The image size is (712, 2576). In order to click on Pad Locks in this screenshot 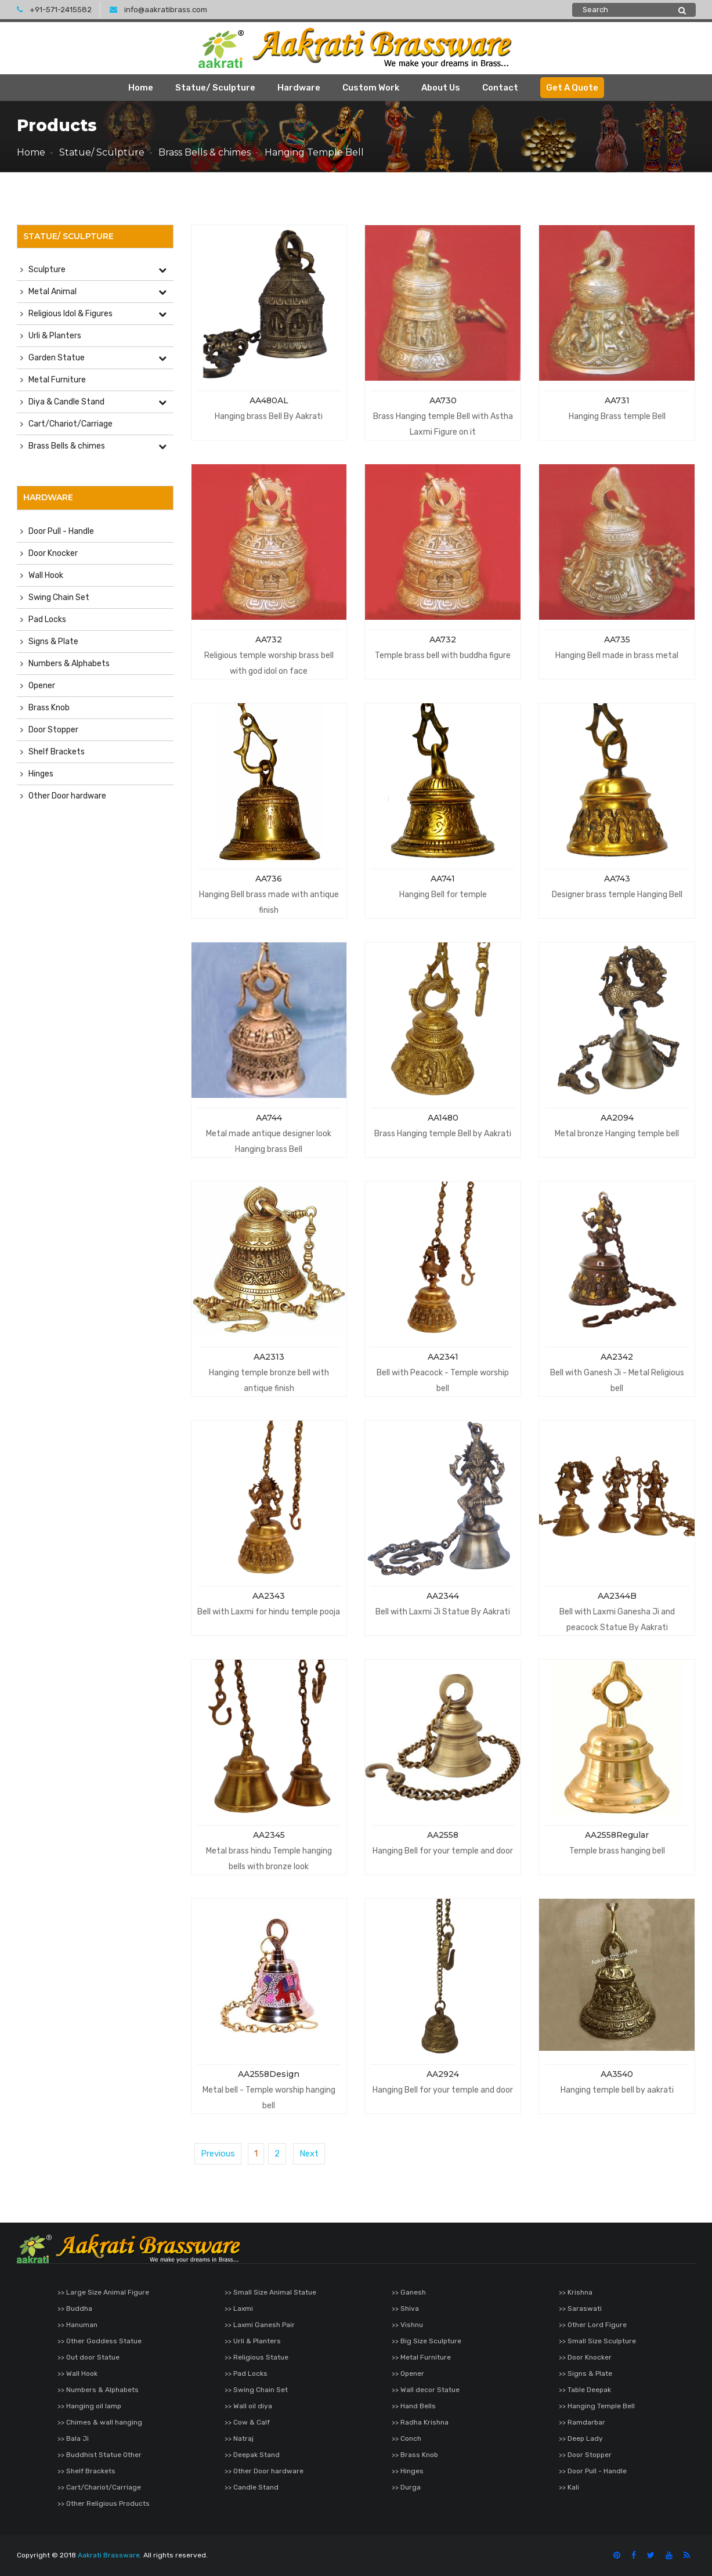, I will do `click(47, 619)`.